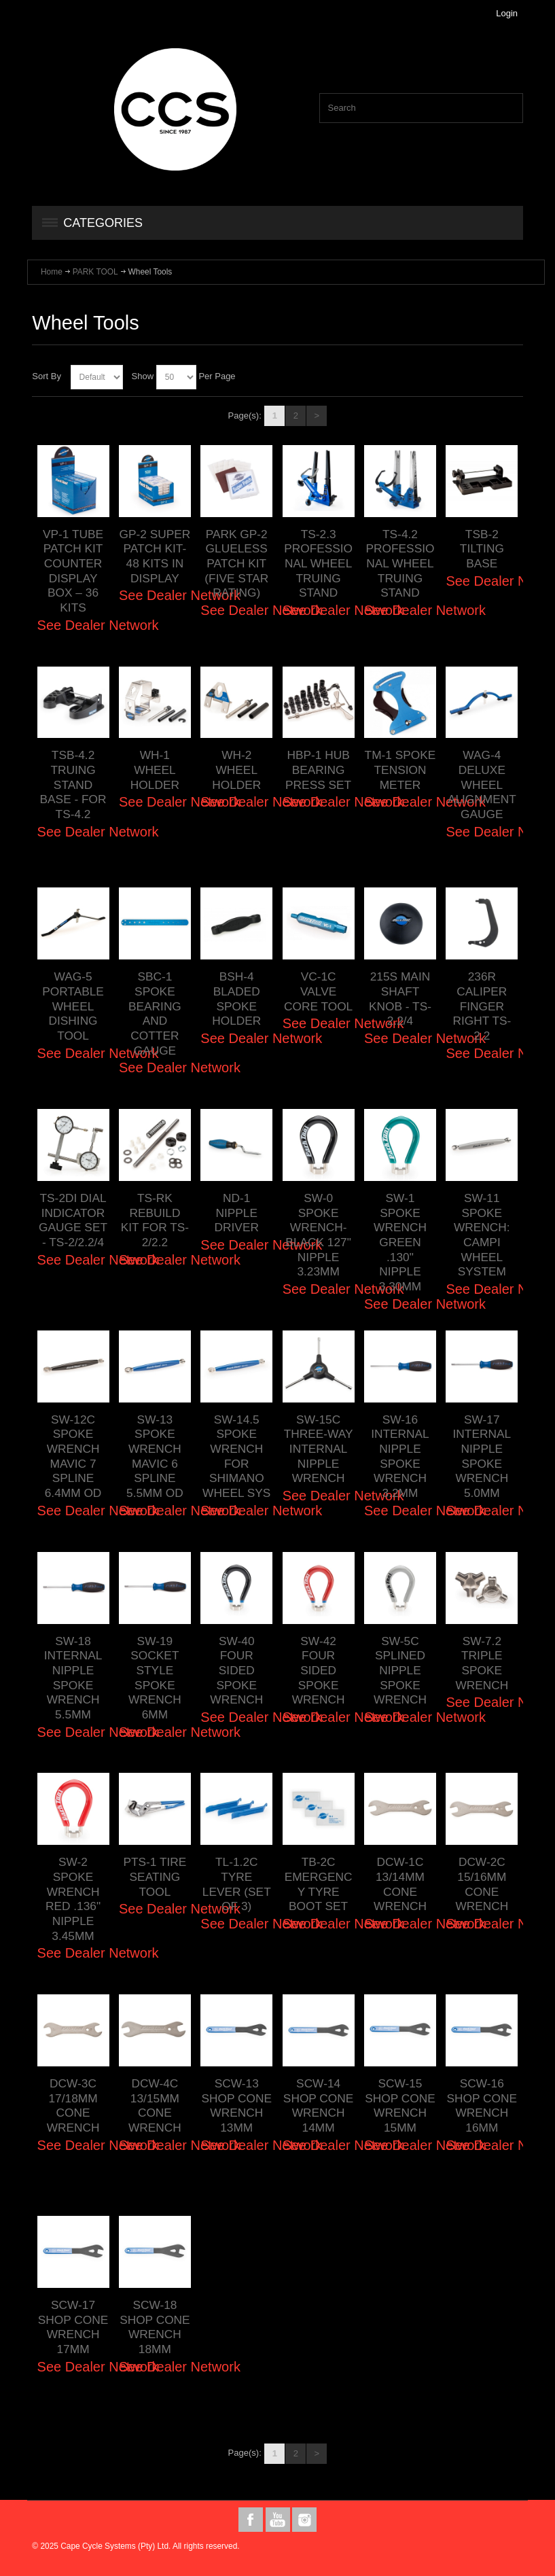 This screenshot has width=555, height=2576. What do you see at coordinates (400, 2105) in the screenshot?
I see `SCW-15 SHOP CONE WRENCH 15MM` at bounding box center [400, 2105].